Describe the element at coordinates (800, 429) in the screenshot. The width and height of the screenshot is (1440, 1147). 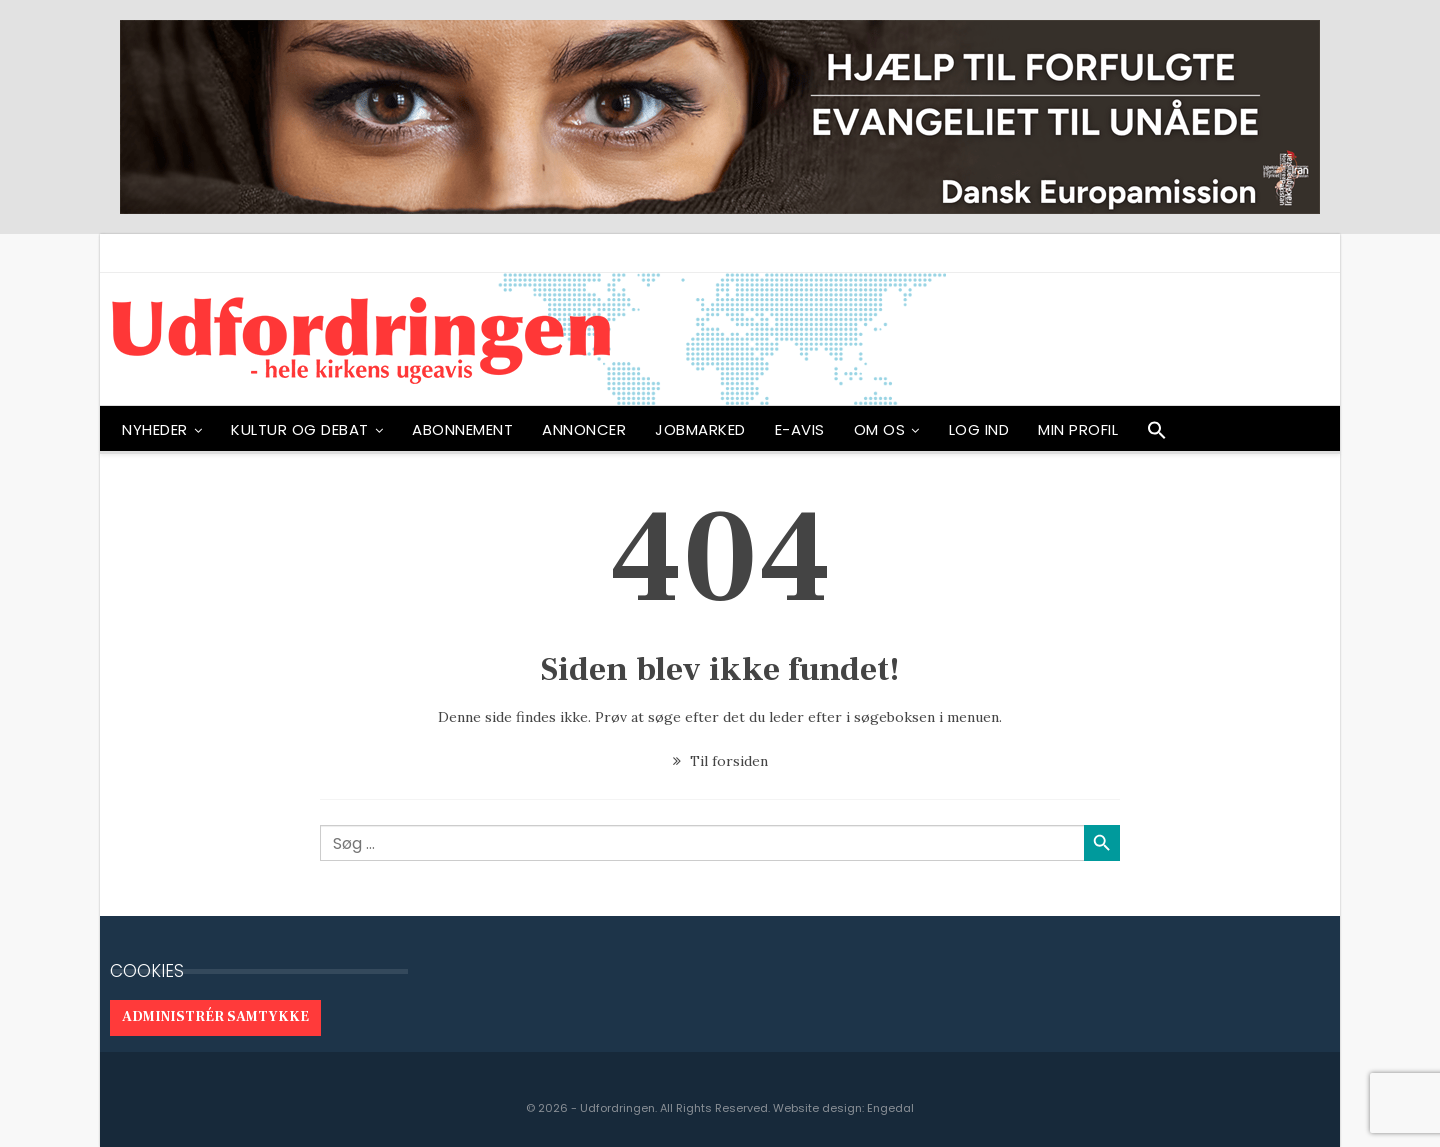
I see `E-avis` at that location.